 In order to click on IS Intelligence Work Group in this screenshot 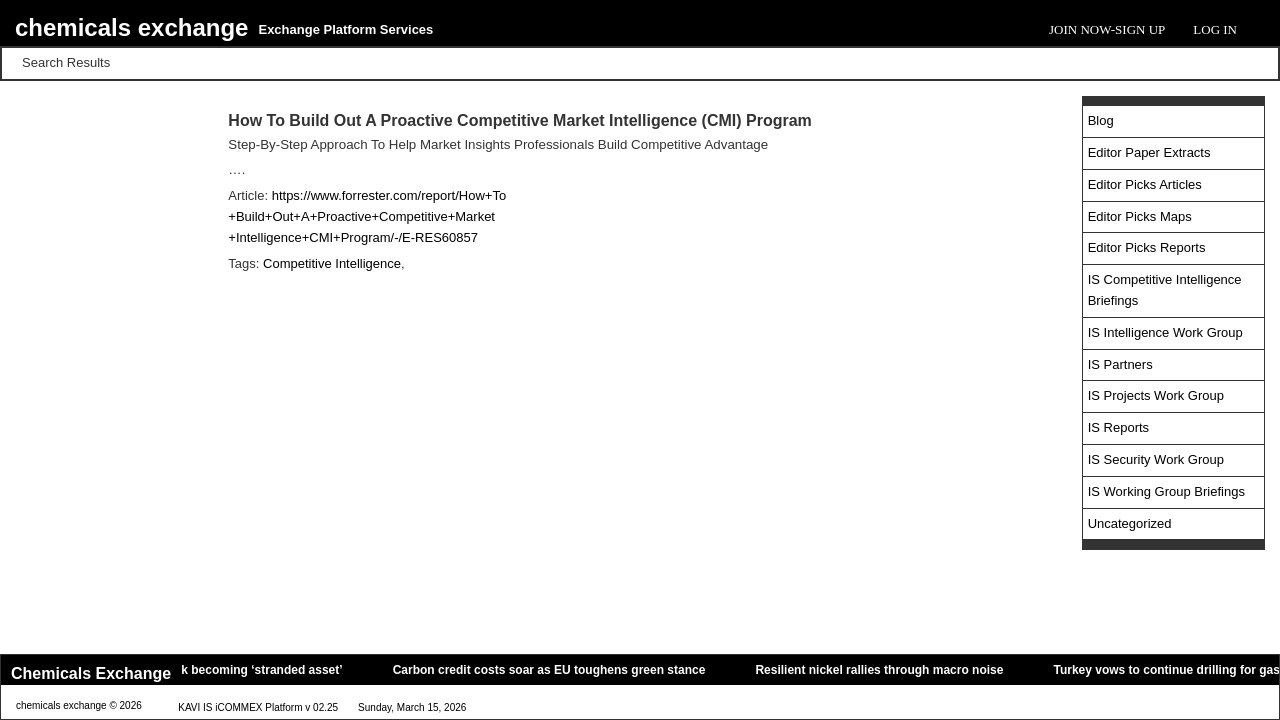, I will do `click(1165, 332)`.